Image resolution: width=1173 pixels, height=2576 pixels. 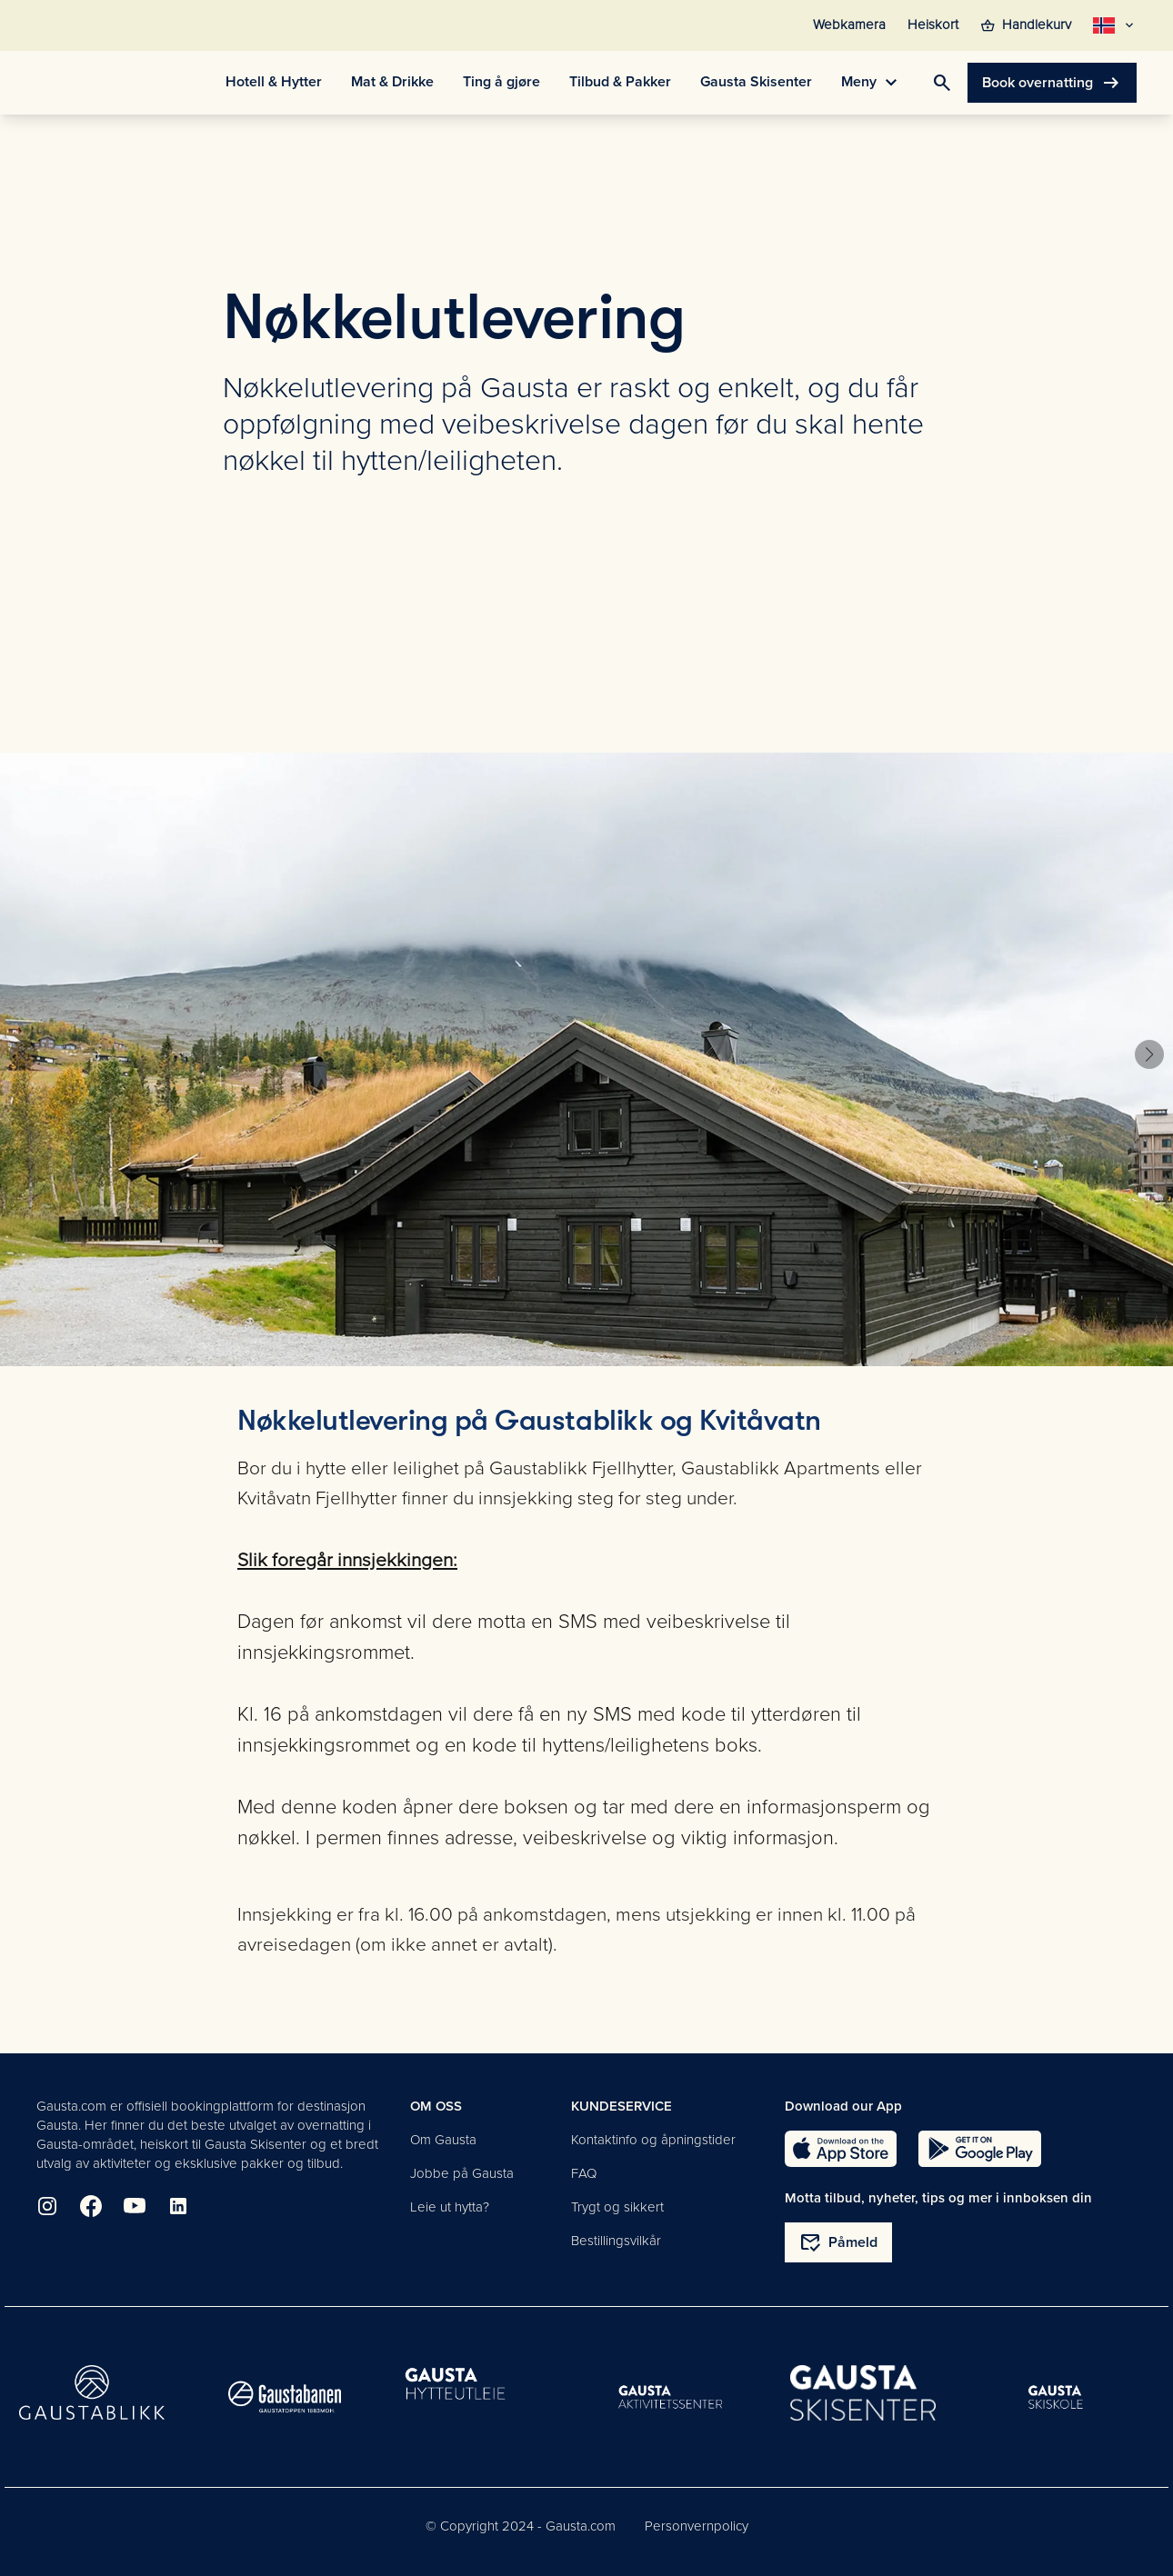 What do you see at coordinates (838, 2242) in the screenshot?
I see `Påmeld` at bounding box center [838, 2242].